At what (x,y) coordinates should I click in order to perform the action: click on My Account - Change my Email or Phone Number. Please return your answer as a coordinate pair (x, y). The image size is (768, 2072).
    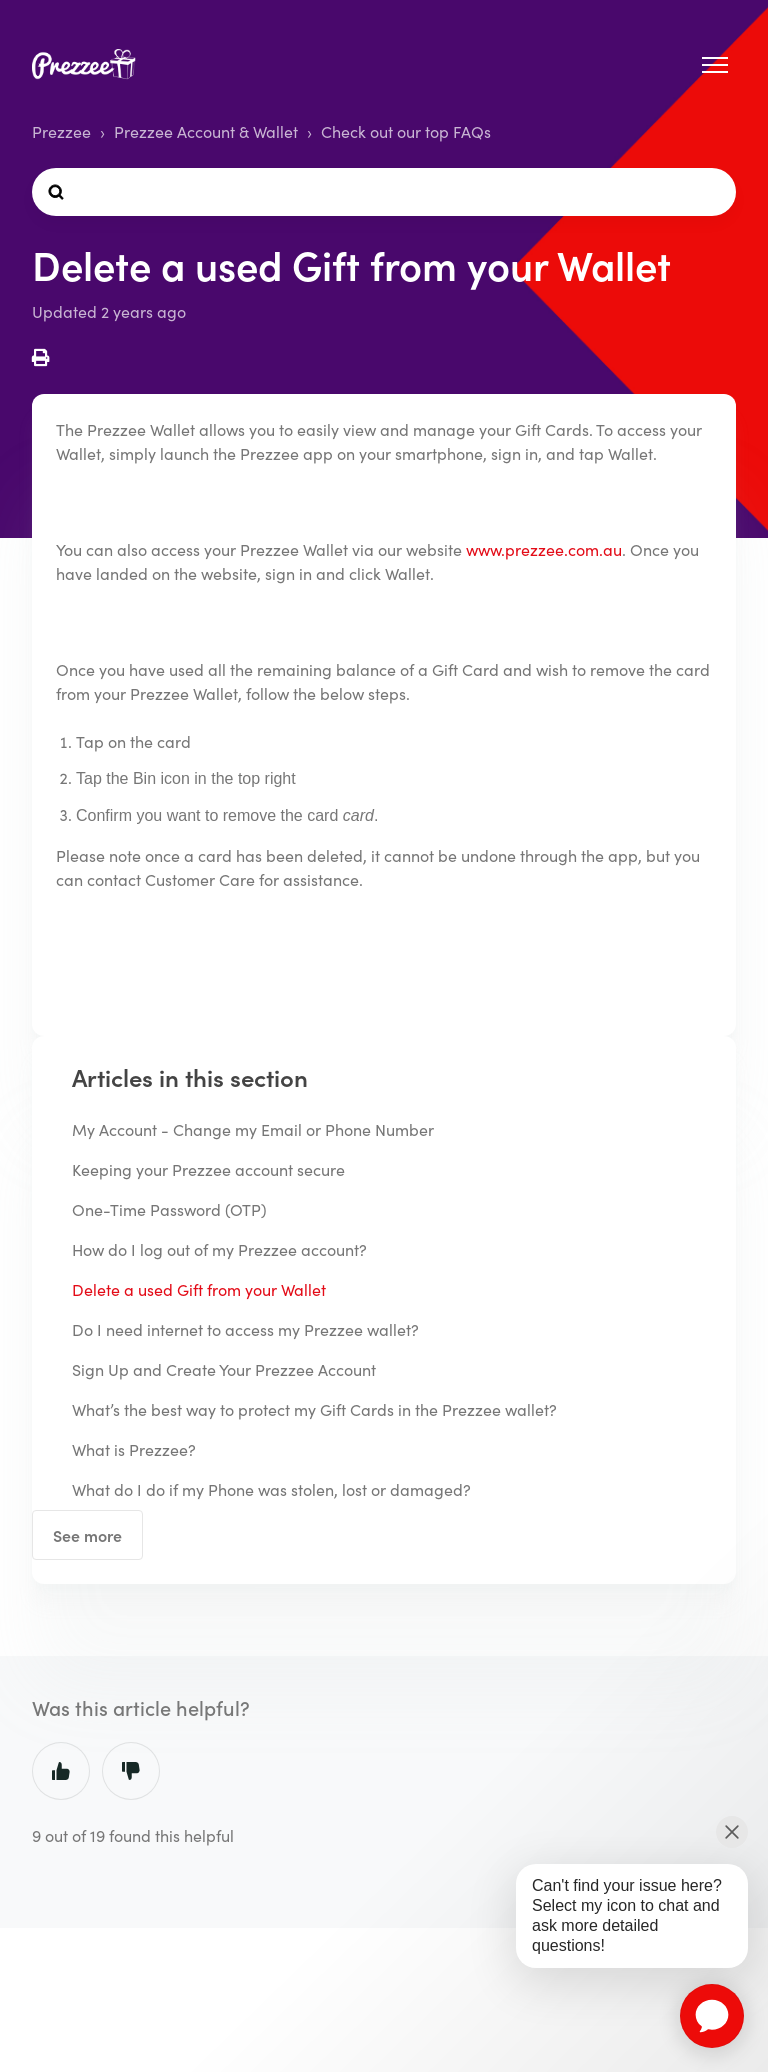
    Looking at the image, I should click on (253, 1129).